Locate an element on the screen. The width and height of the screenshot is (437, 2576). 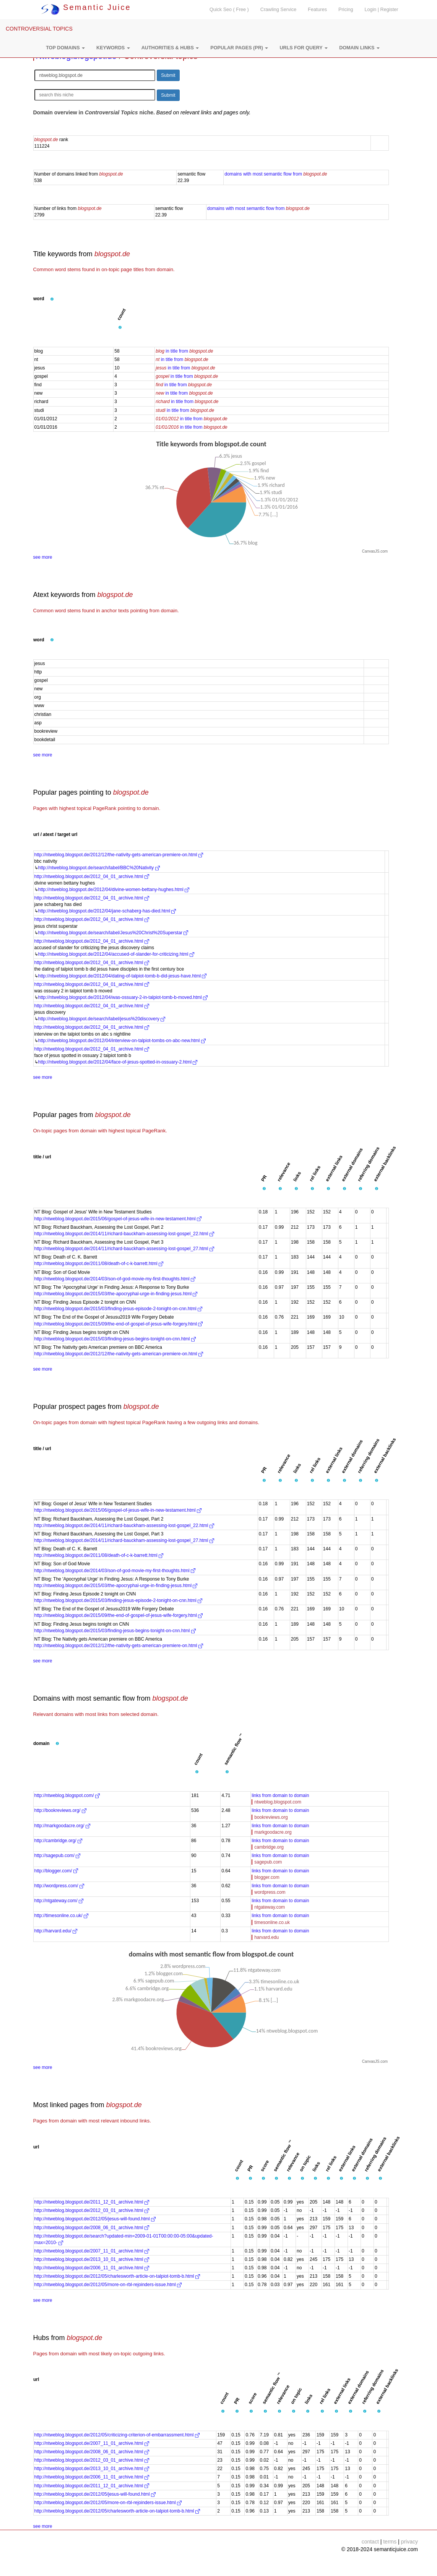
http://ntweblog.blogspot.de/2012/04/divine-women-bettany-hughes.html is located at coordinates (114, 889).